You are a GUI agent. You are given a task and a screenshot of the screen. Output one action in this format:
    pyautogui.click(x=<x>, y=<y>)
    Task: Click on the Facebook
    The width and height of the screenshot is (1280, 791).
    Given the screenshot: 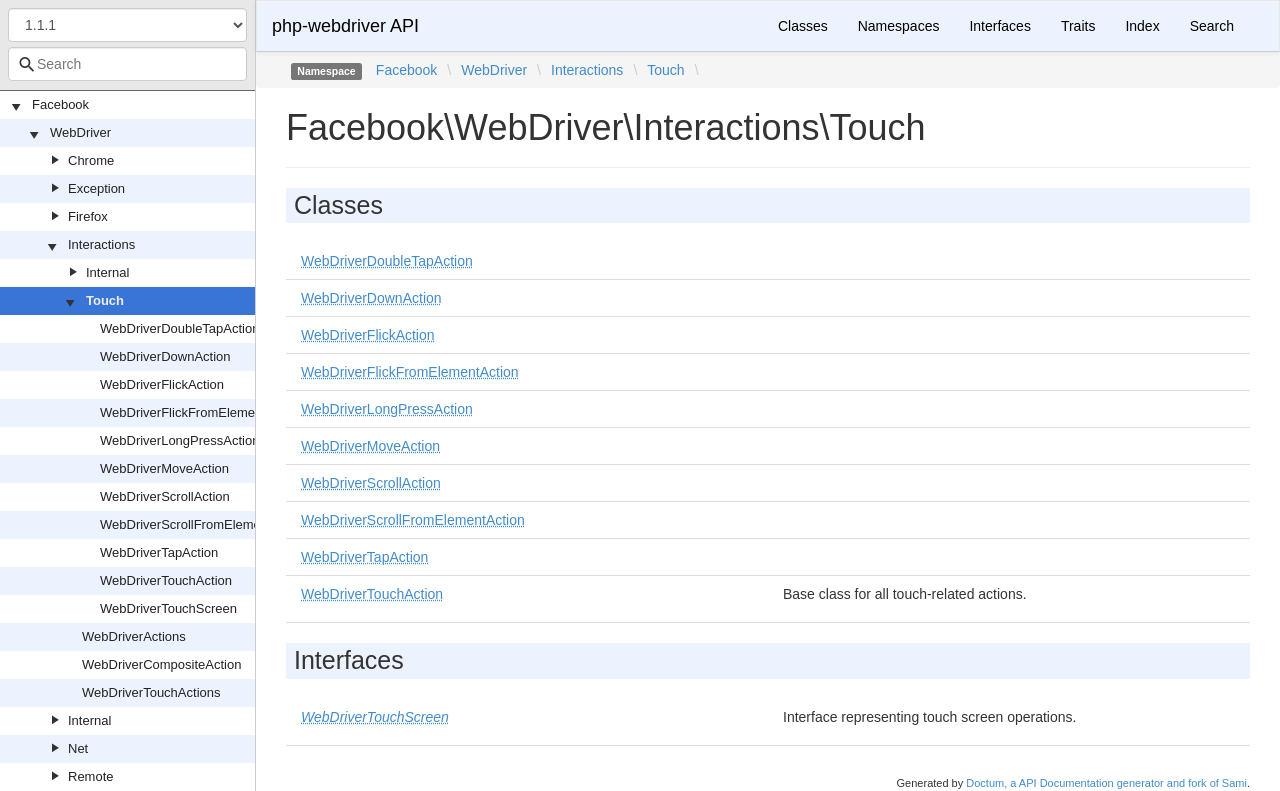 What is the action you would take?
    pyautogui.click(x=60, y=104)
    